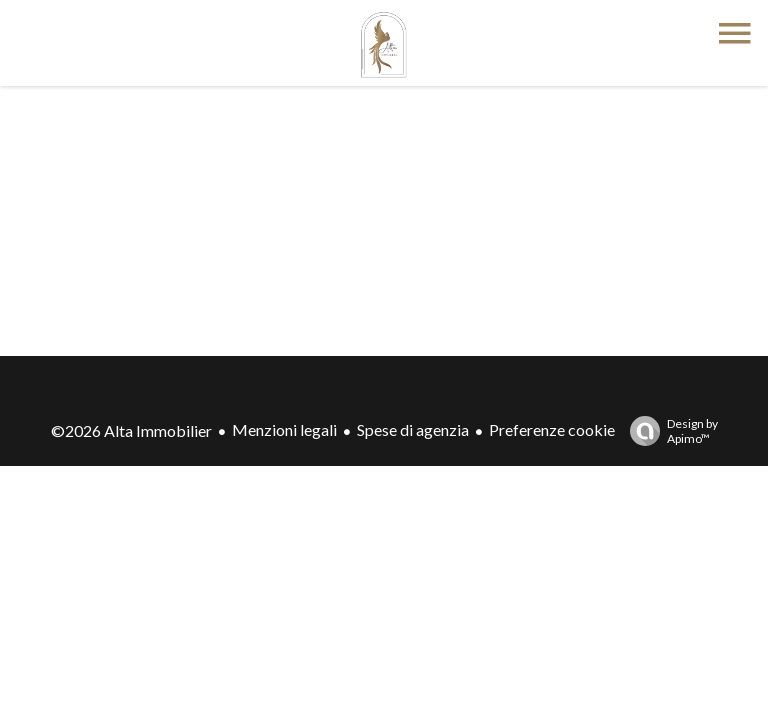  What do you see at coordinates (669, 431) in the screenshot?
I see `Design by` at bounding box center [669, 431].